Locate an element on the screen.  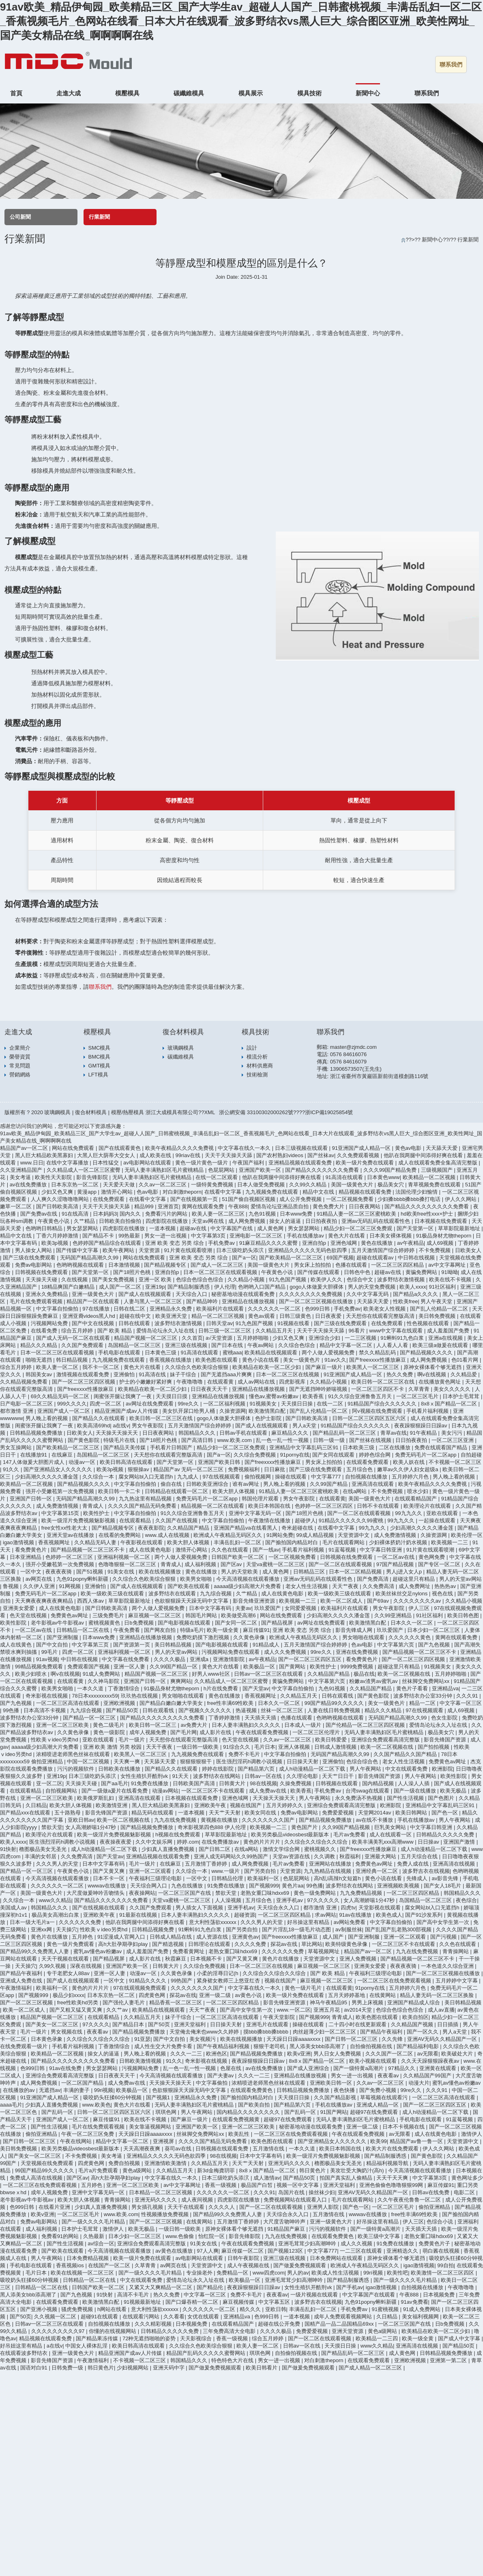
国产一级久久久久毛片精品 is located at coordinates (94, 2222).